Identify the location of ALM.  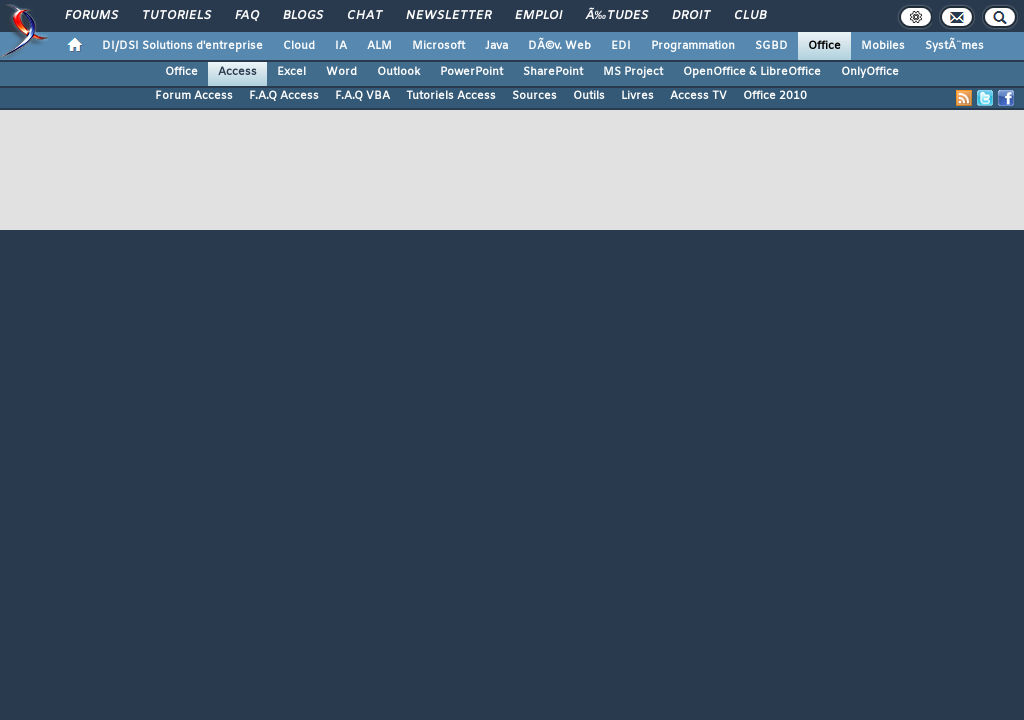
(379, 46).